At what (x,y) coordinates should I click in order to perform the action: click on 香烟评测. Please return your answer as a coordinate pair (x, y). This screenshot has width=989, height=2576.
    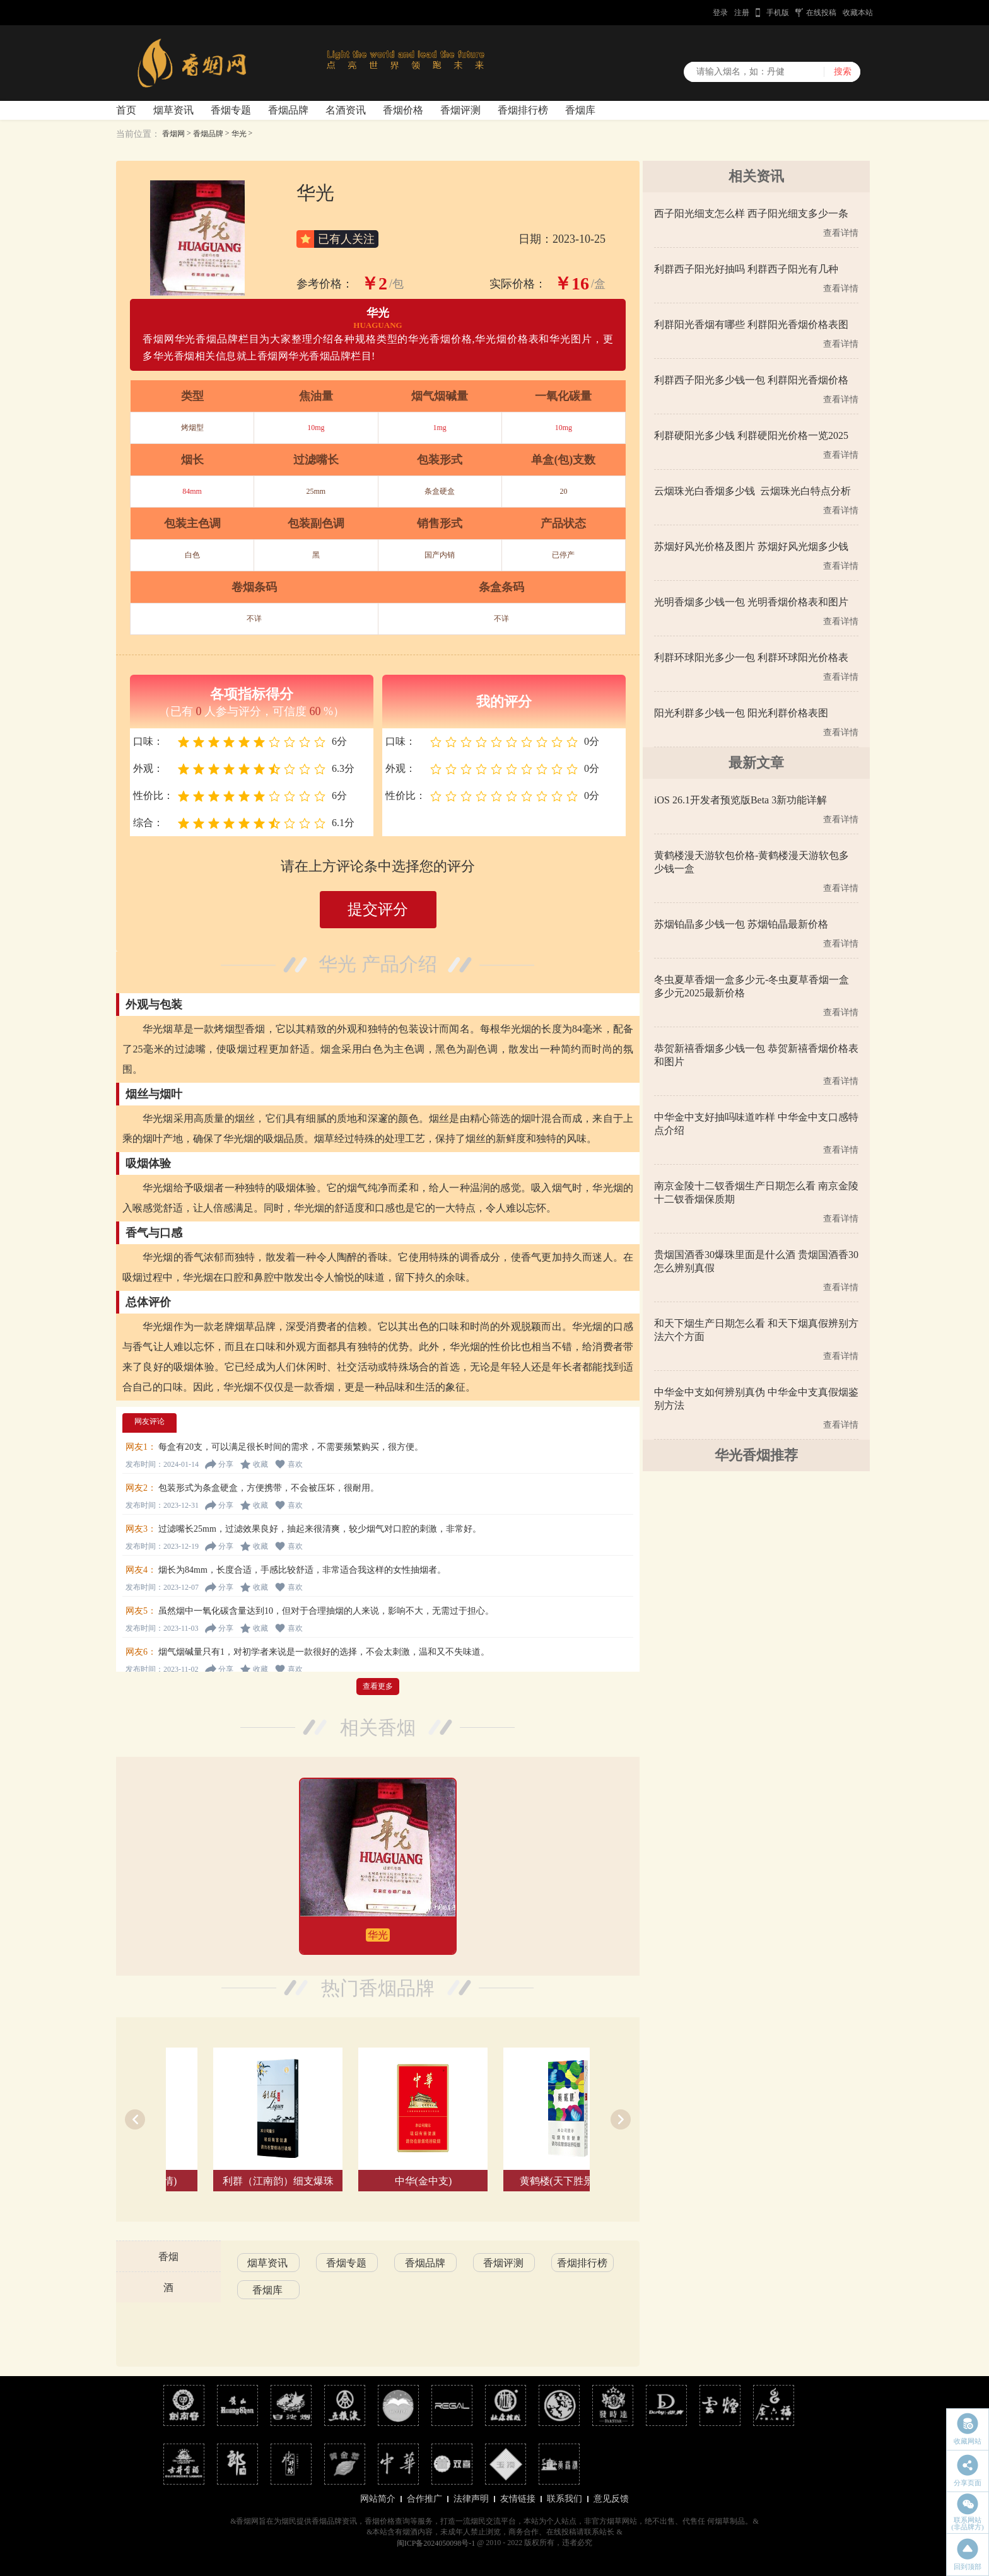
    Looking at the image, I should click on (460, 110).